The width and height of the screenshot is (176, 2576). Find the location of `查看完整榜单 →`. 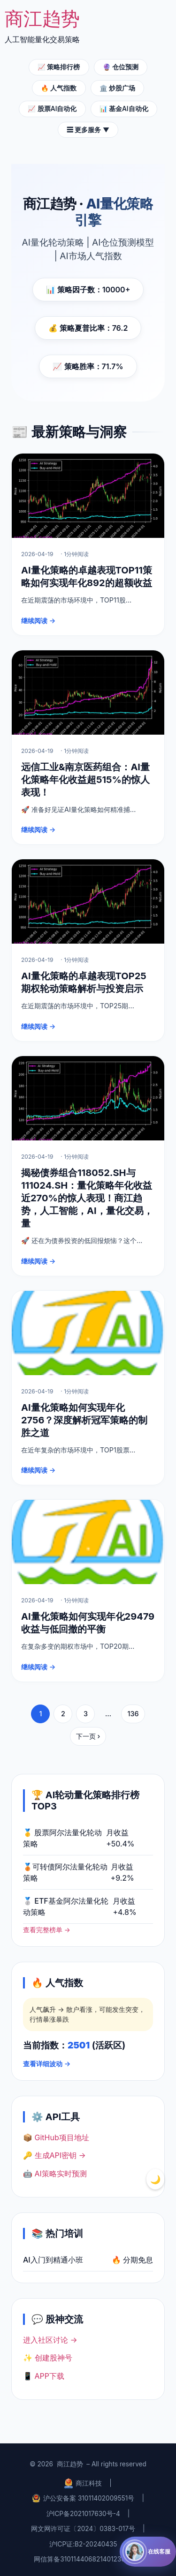

查看完整榜单 → is located at coordinates (46, 1930).